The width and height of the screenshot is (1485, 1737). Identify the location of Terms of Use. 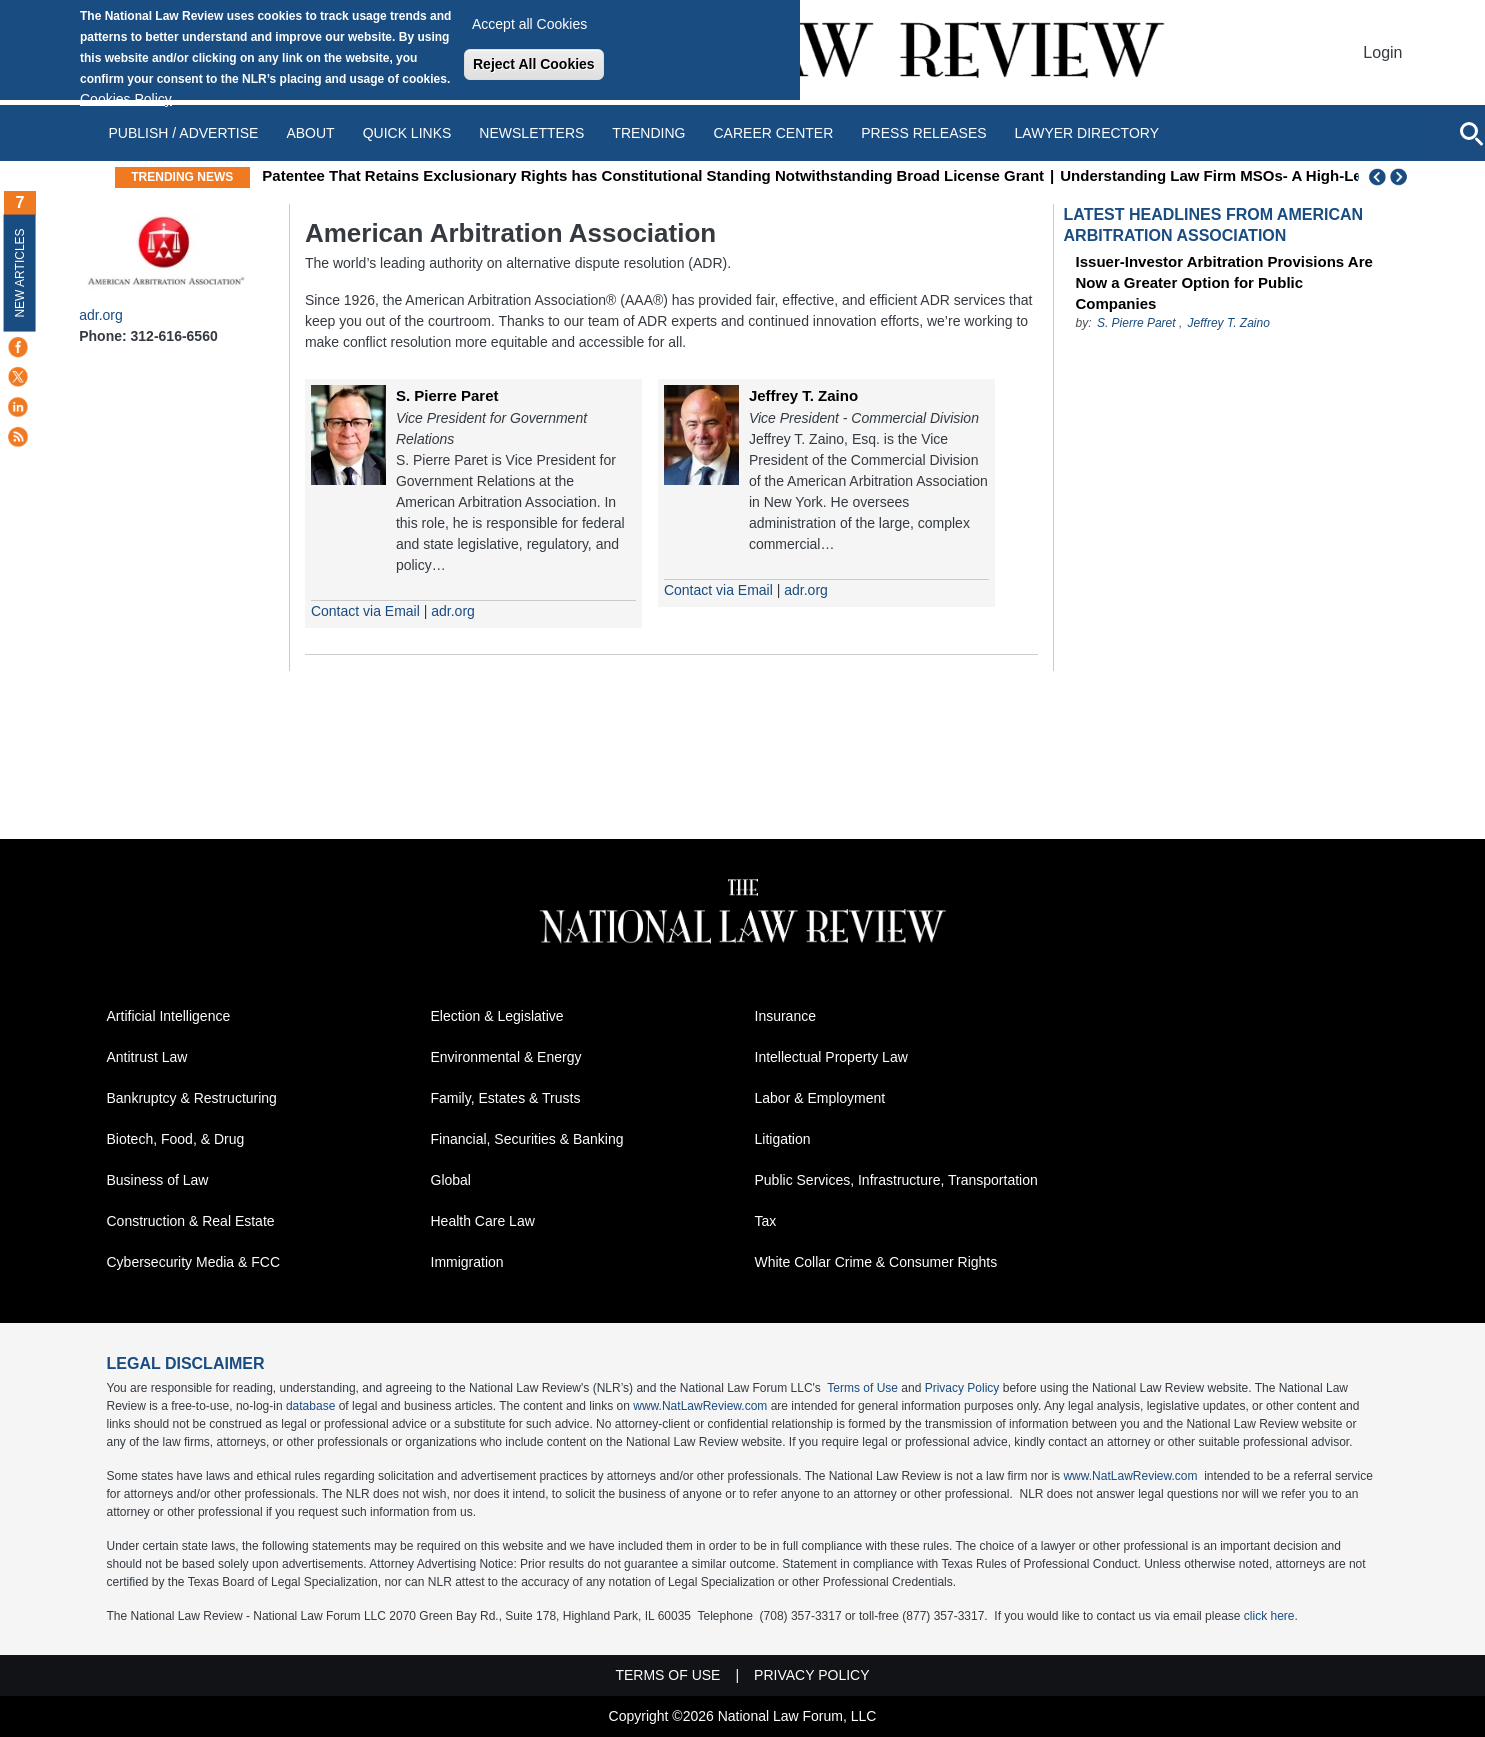
(862, 1388).